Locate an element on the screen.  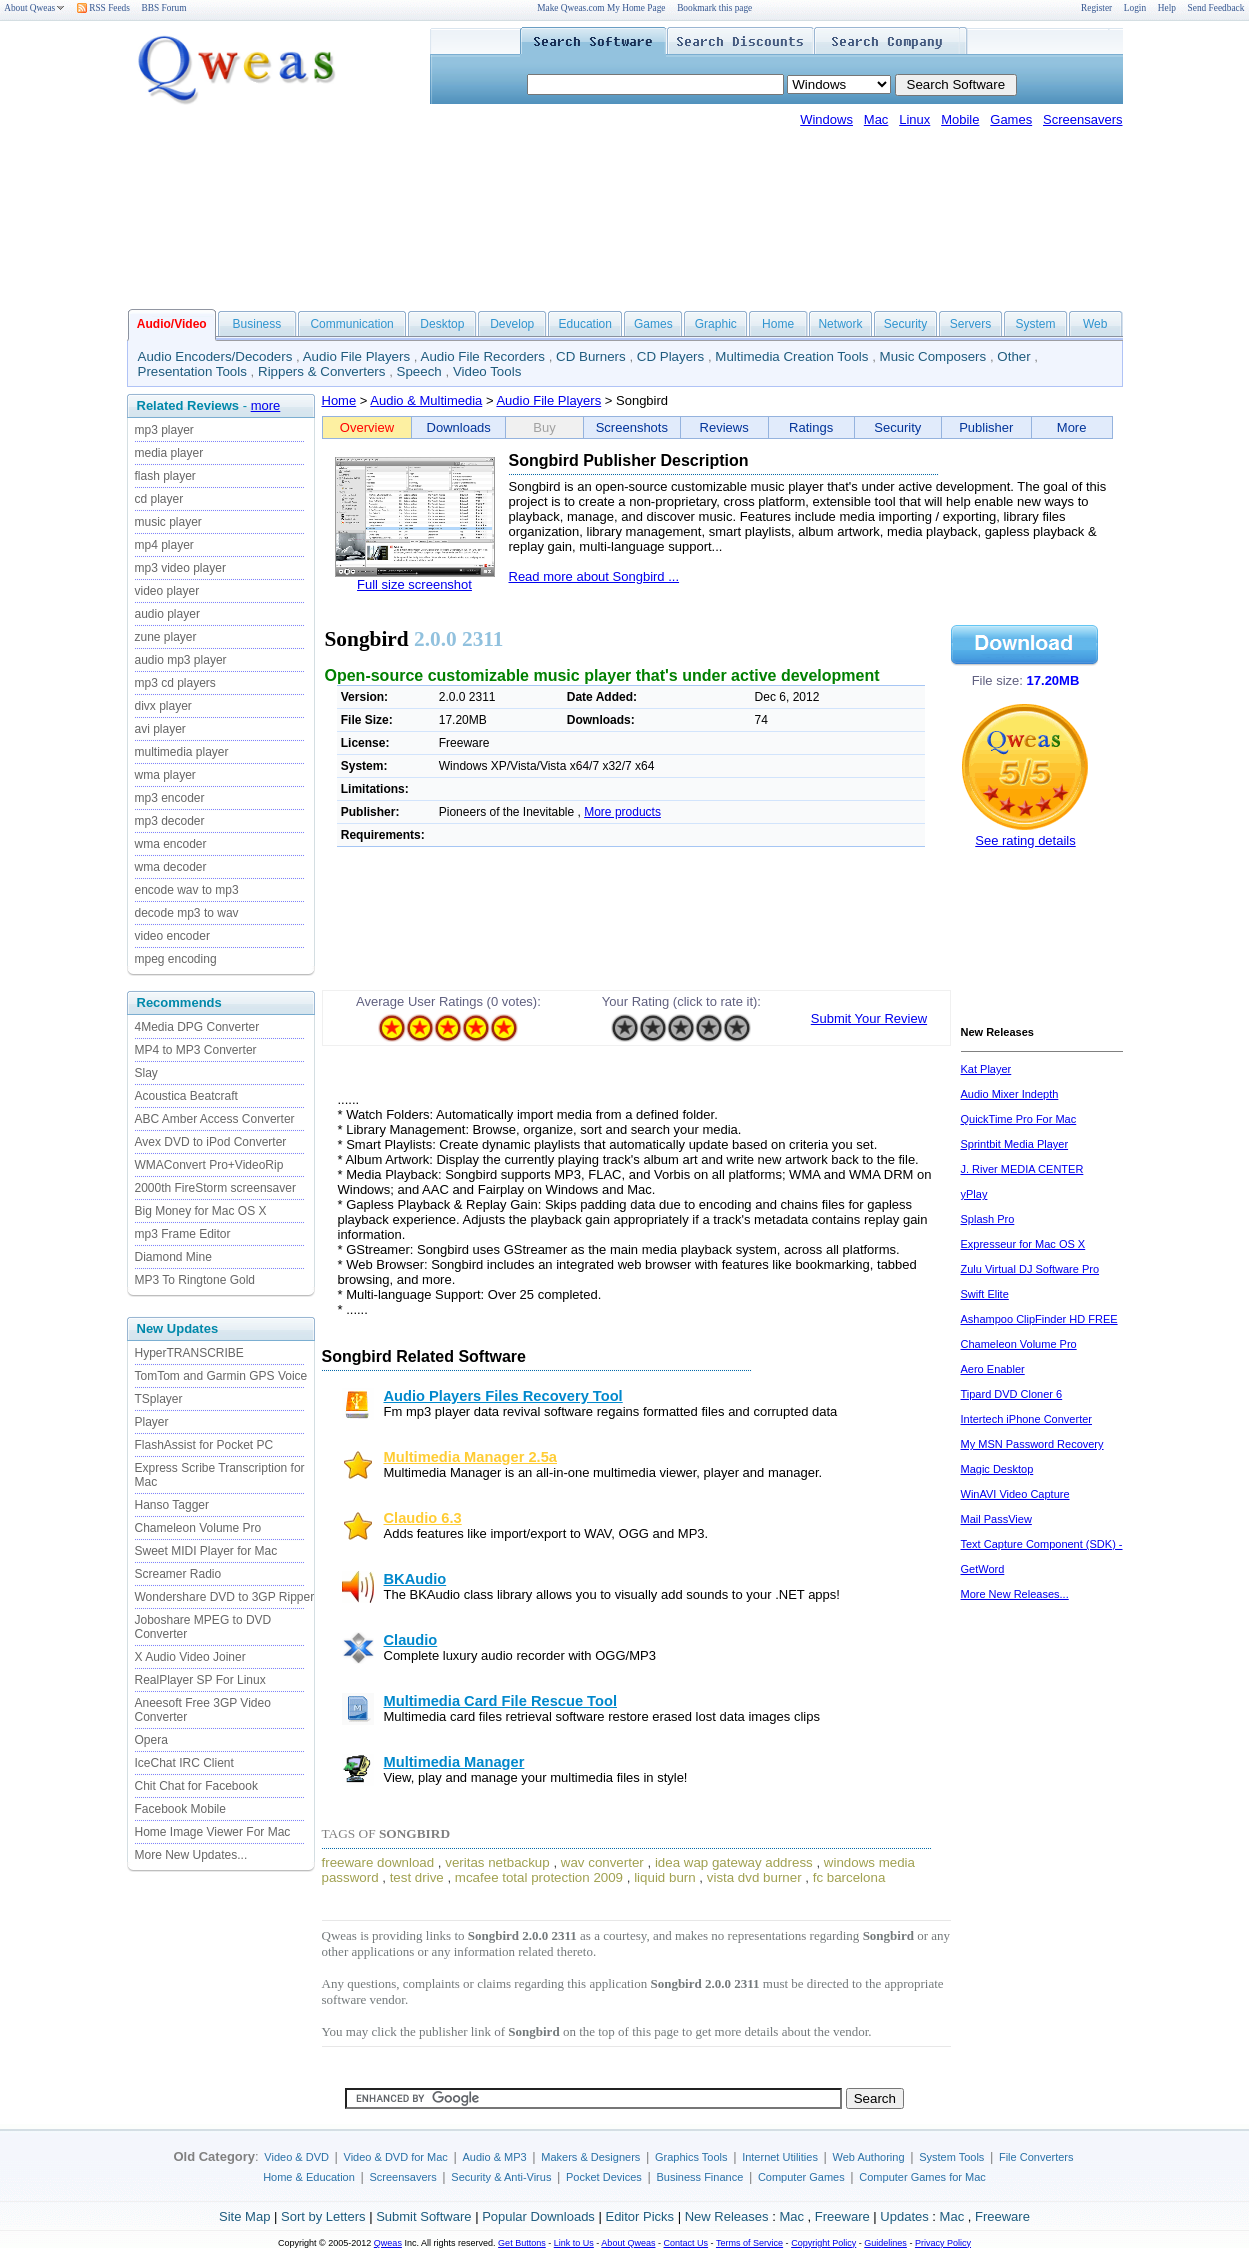
Swift Elite is located at coordinates (985, 1294).